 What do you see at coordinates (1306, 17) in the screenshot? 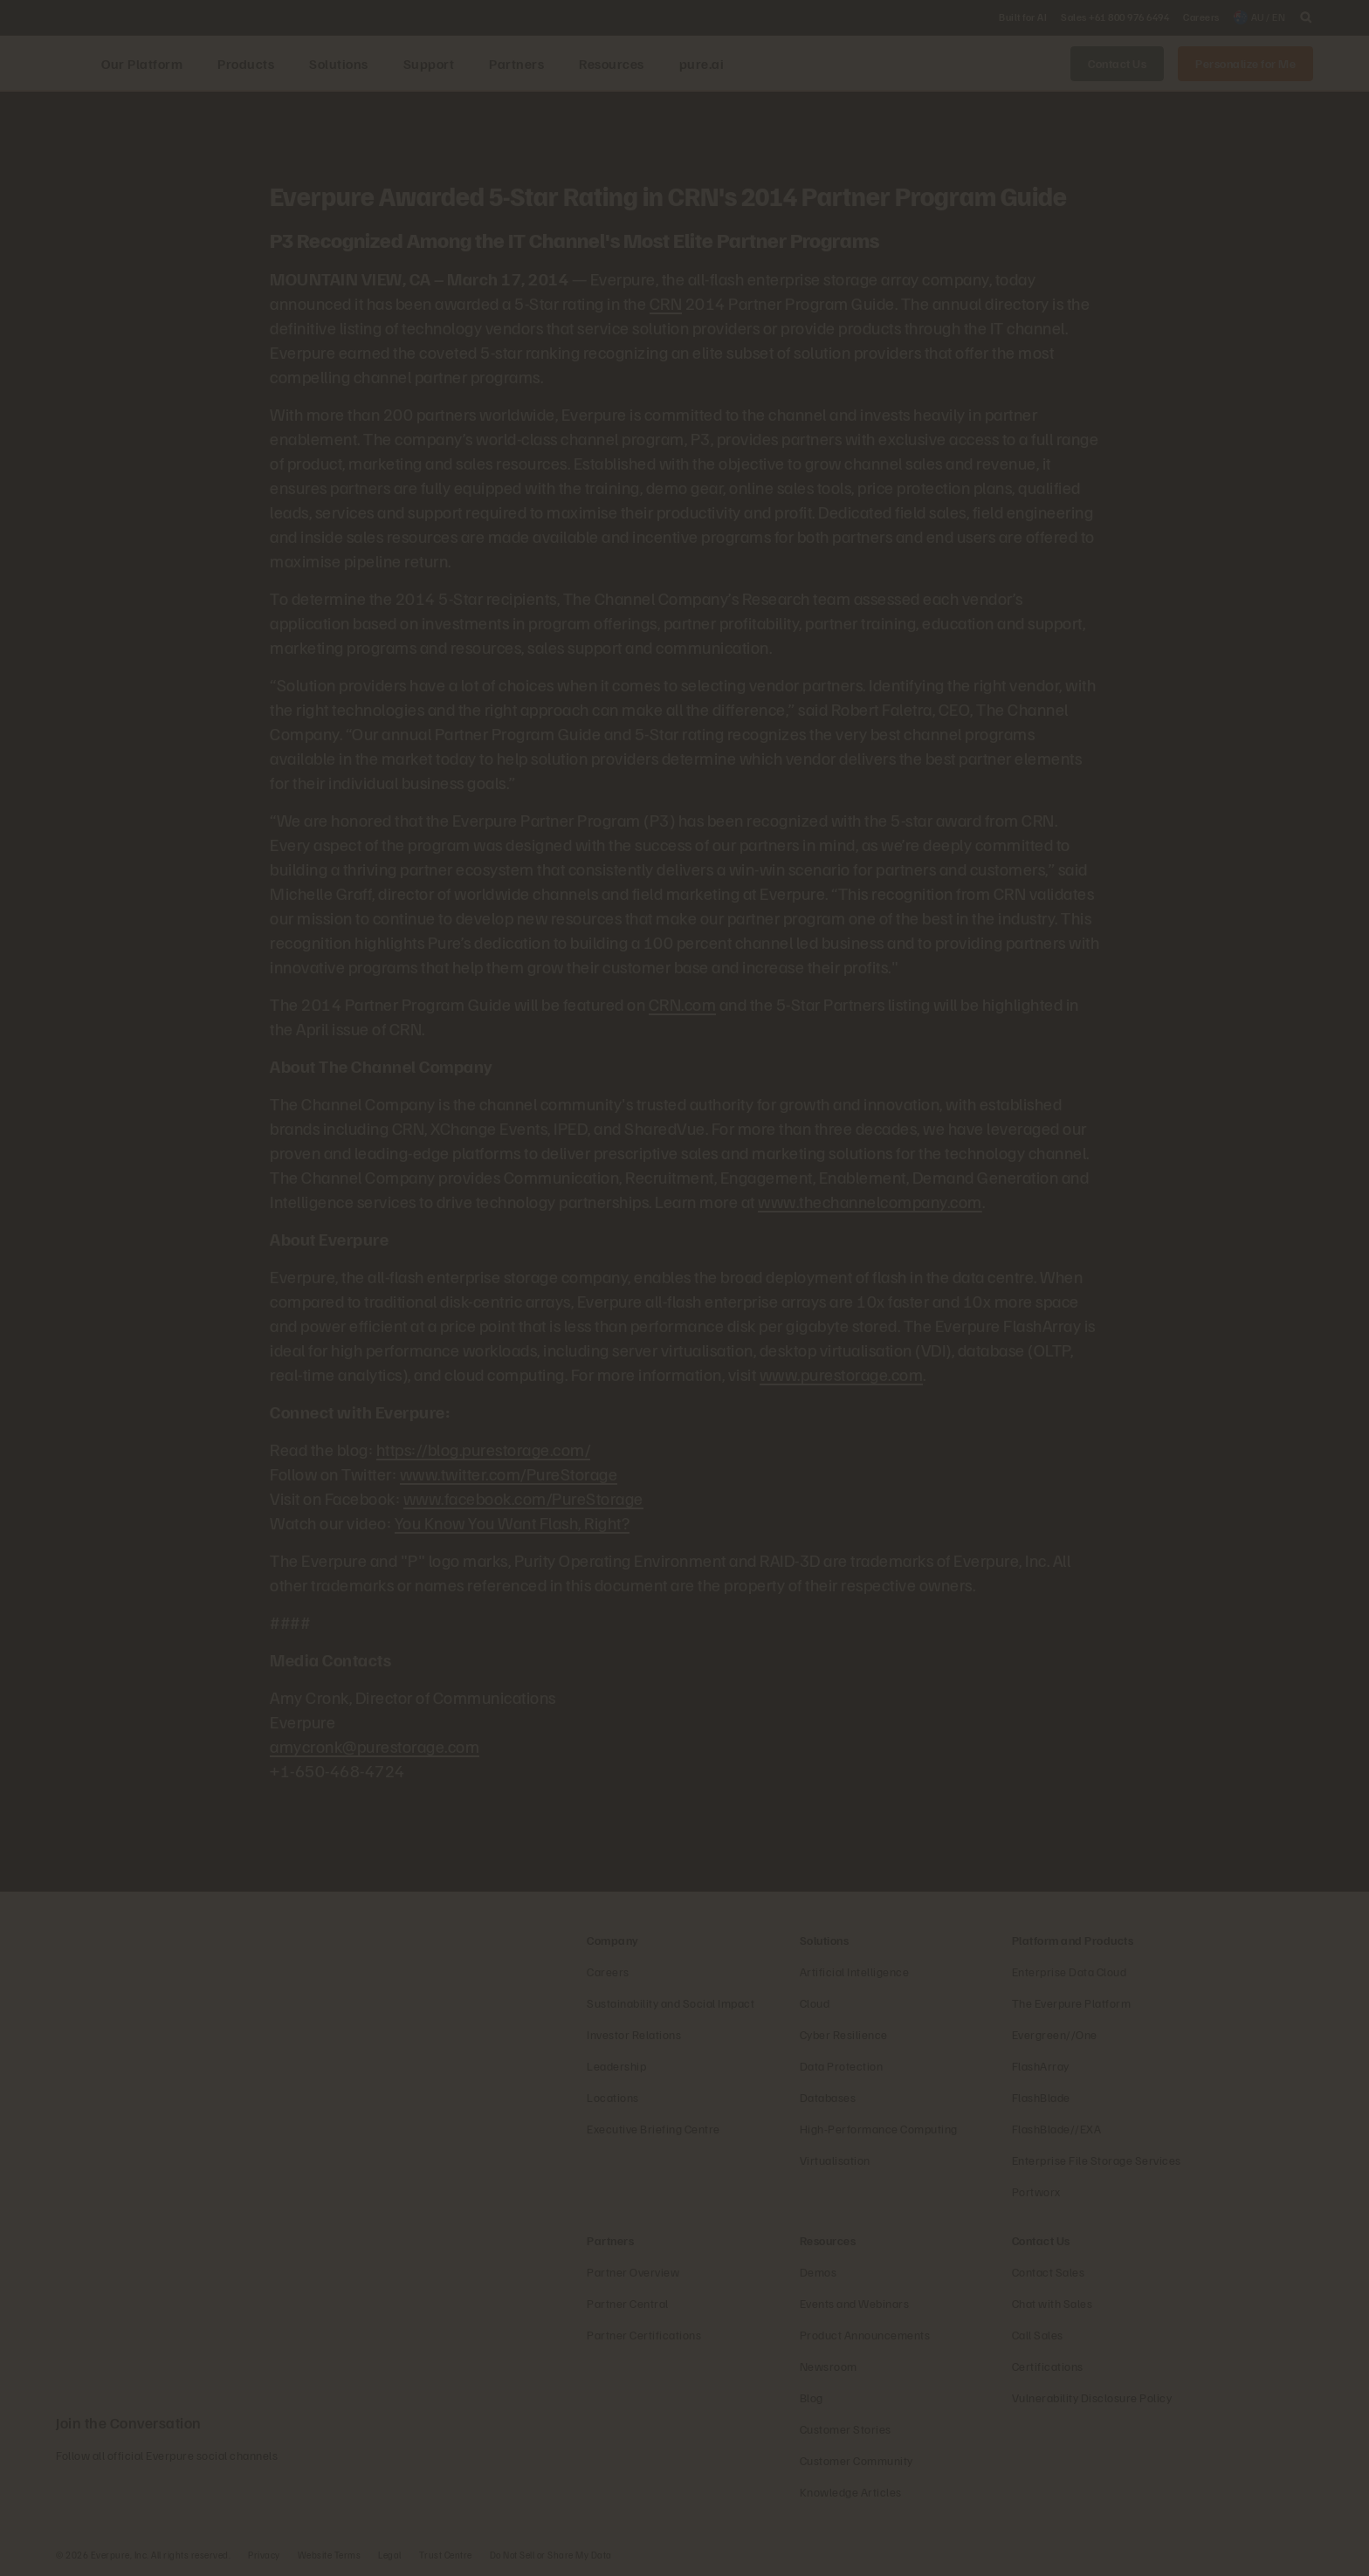
I see `[open search]` at bounding box center [1306, 17].